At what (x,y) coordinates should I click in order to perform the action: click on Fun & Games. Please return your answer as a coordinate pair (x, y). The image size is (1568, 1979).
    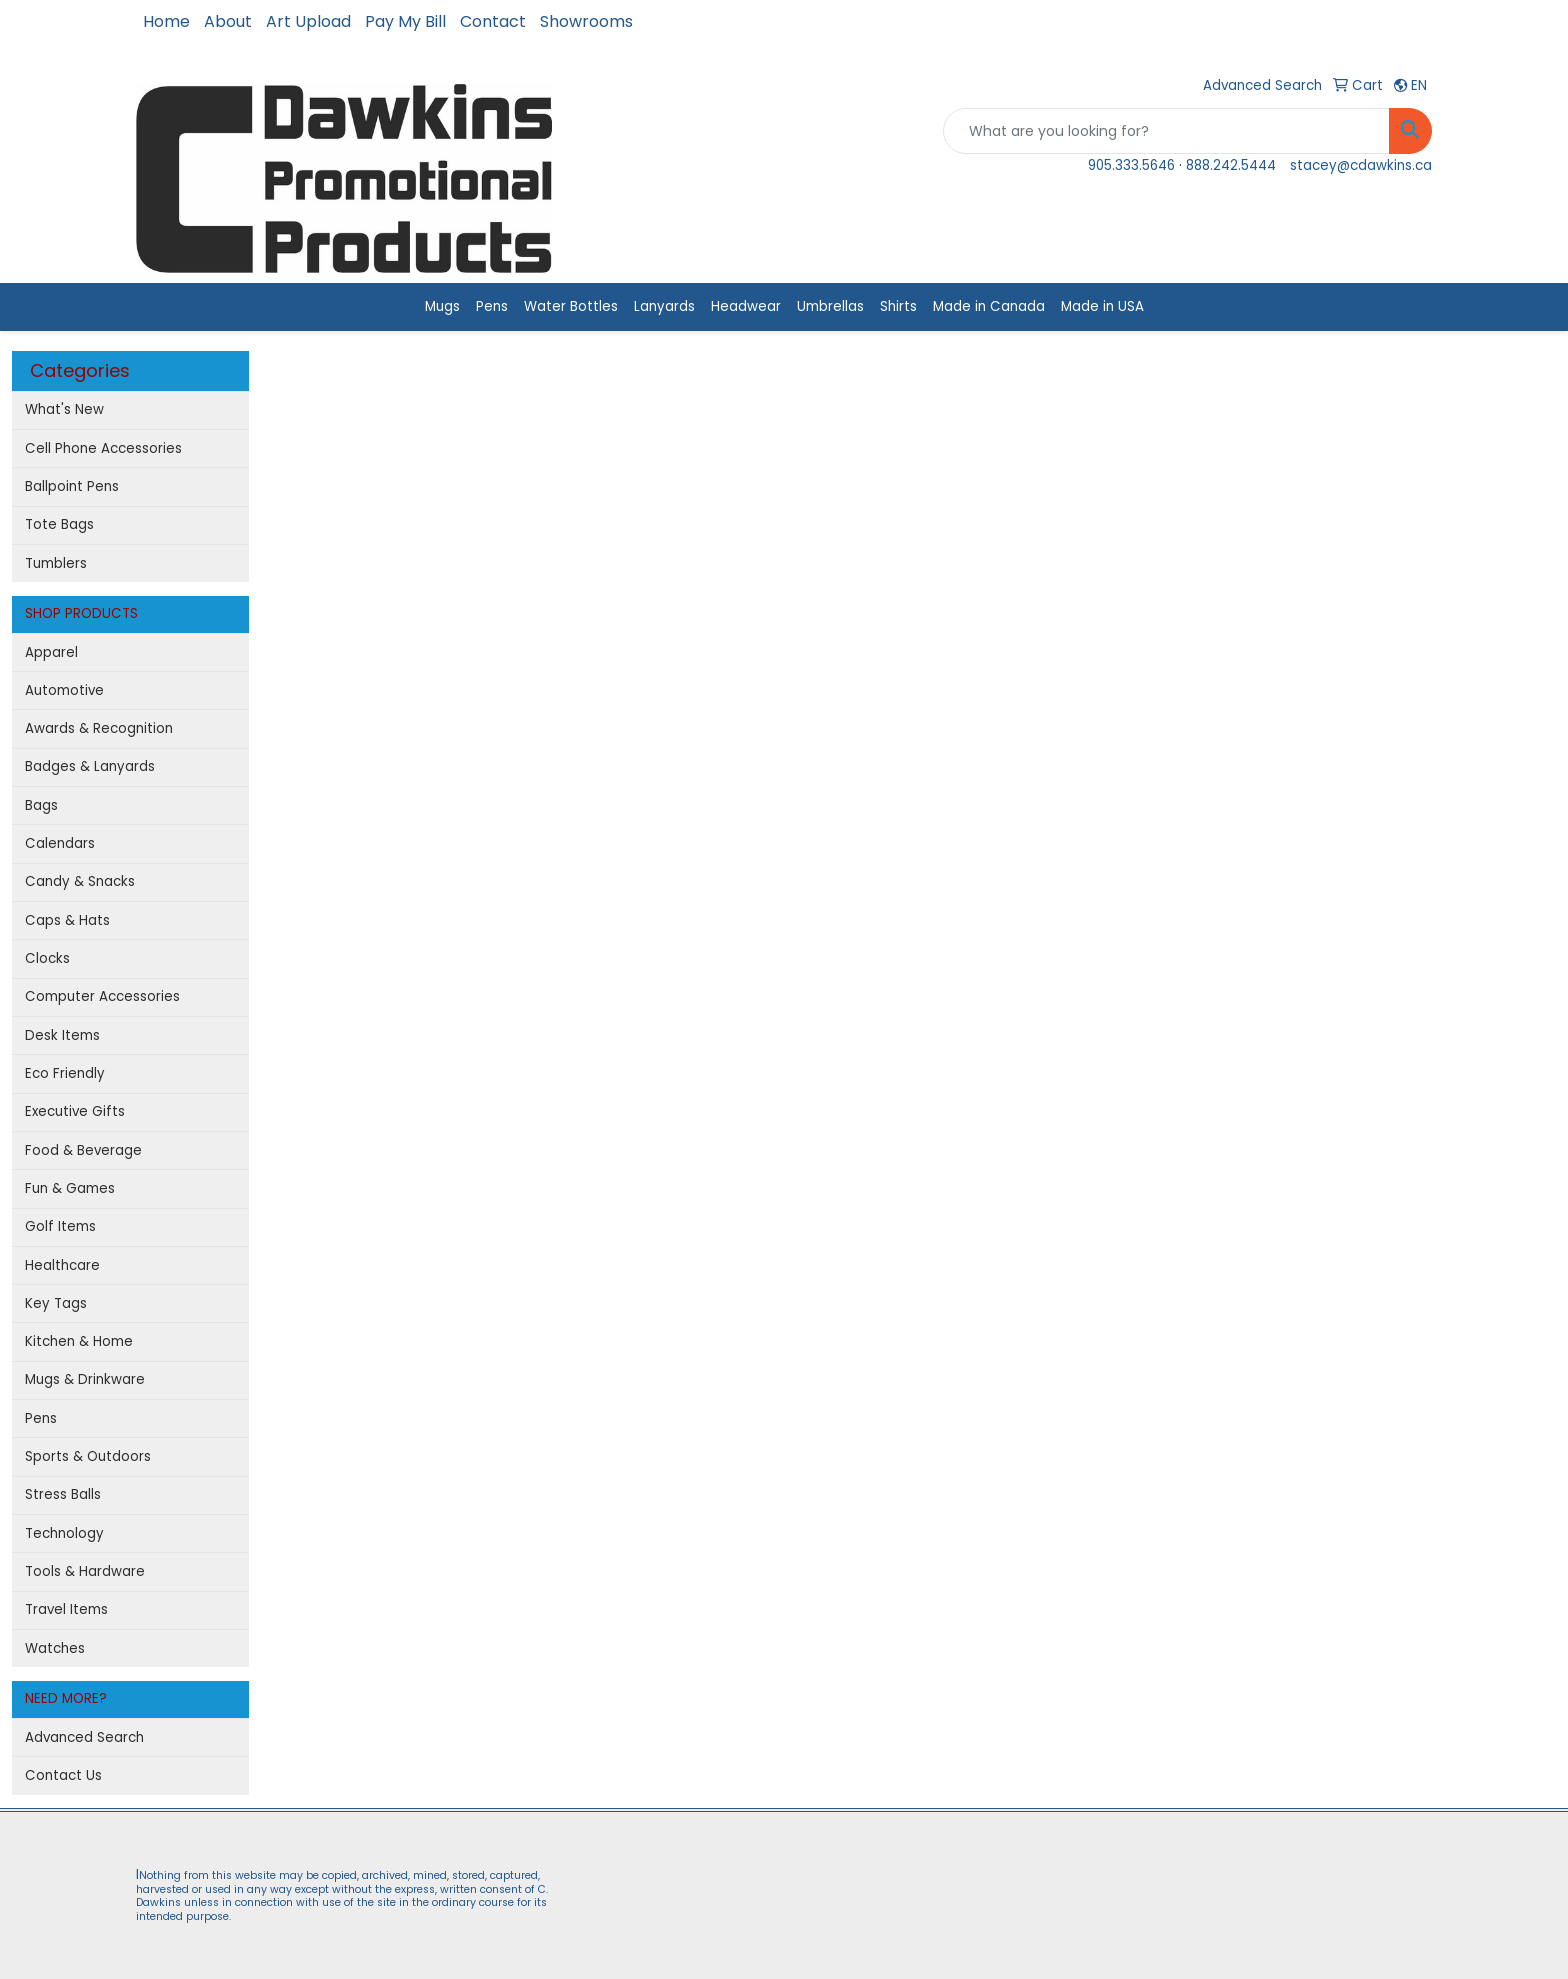
    Looking at the image, I should click on (70, 1188).